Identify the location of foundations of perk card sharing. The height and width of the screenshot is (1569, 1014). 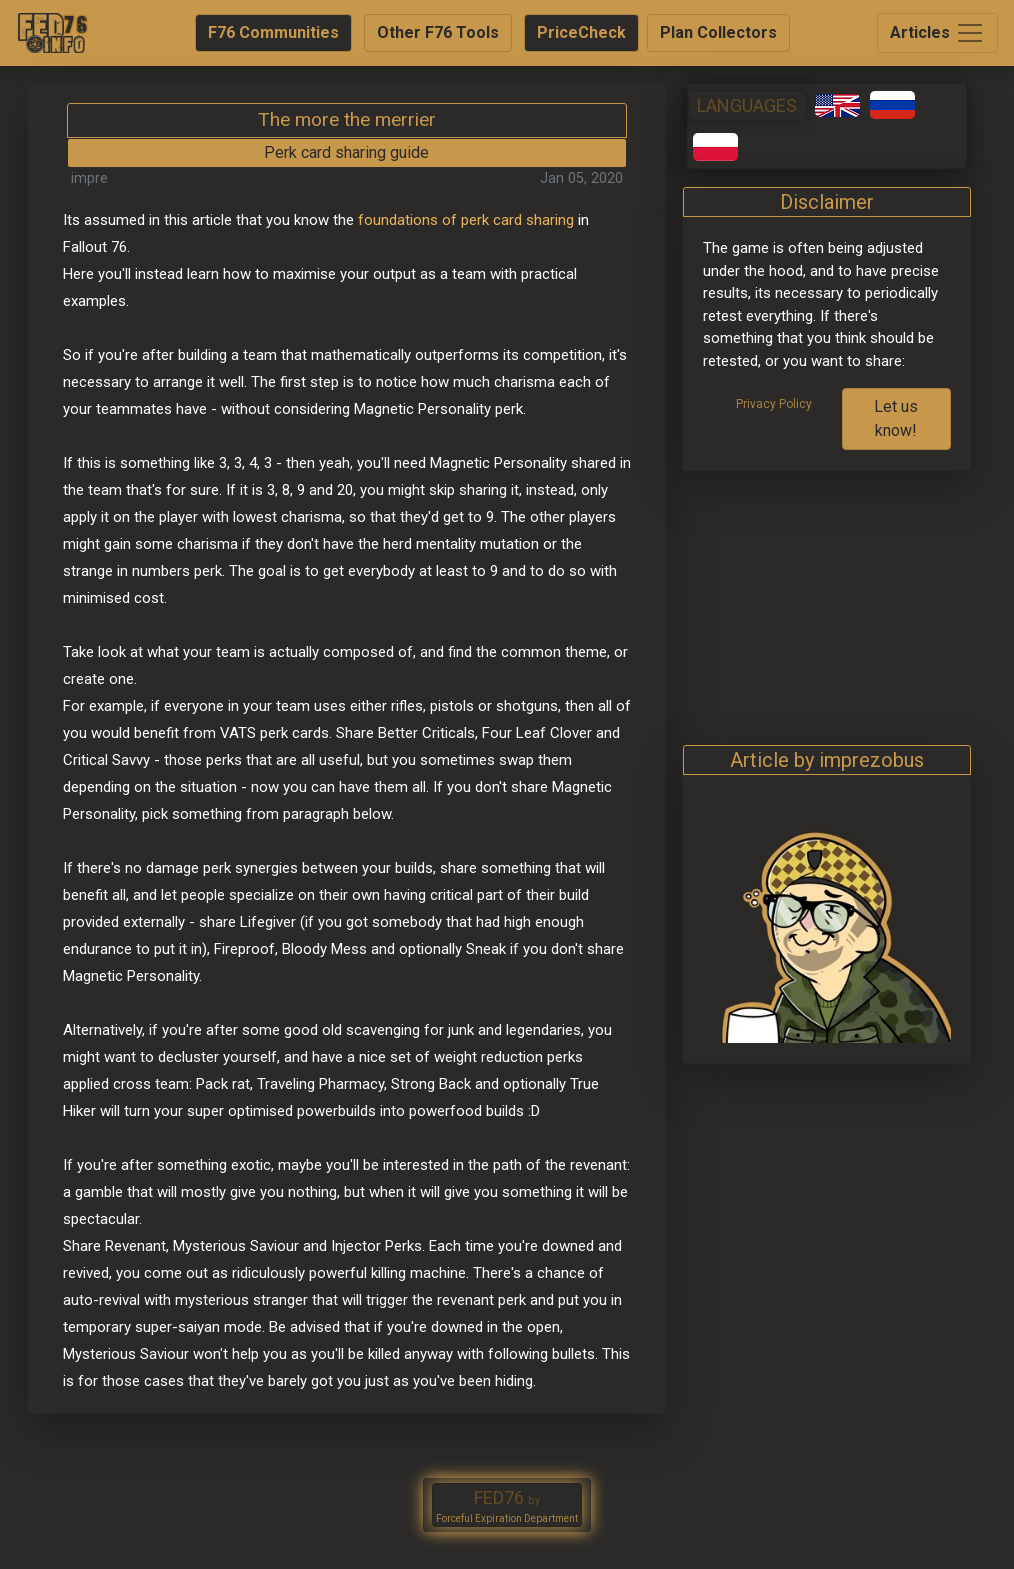
(466, 220).